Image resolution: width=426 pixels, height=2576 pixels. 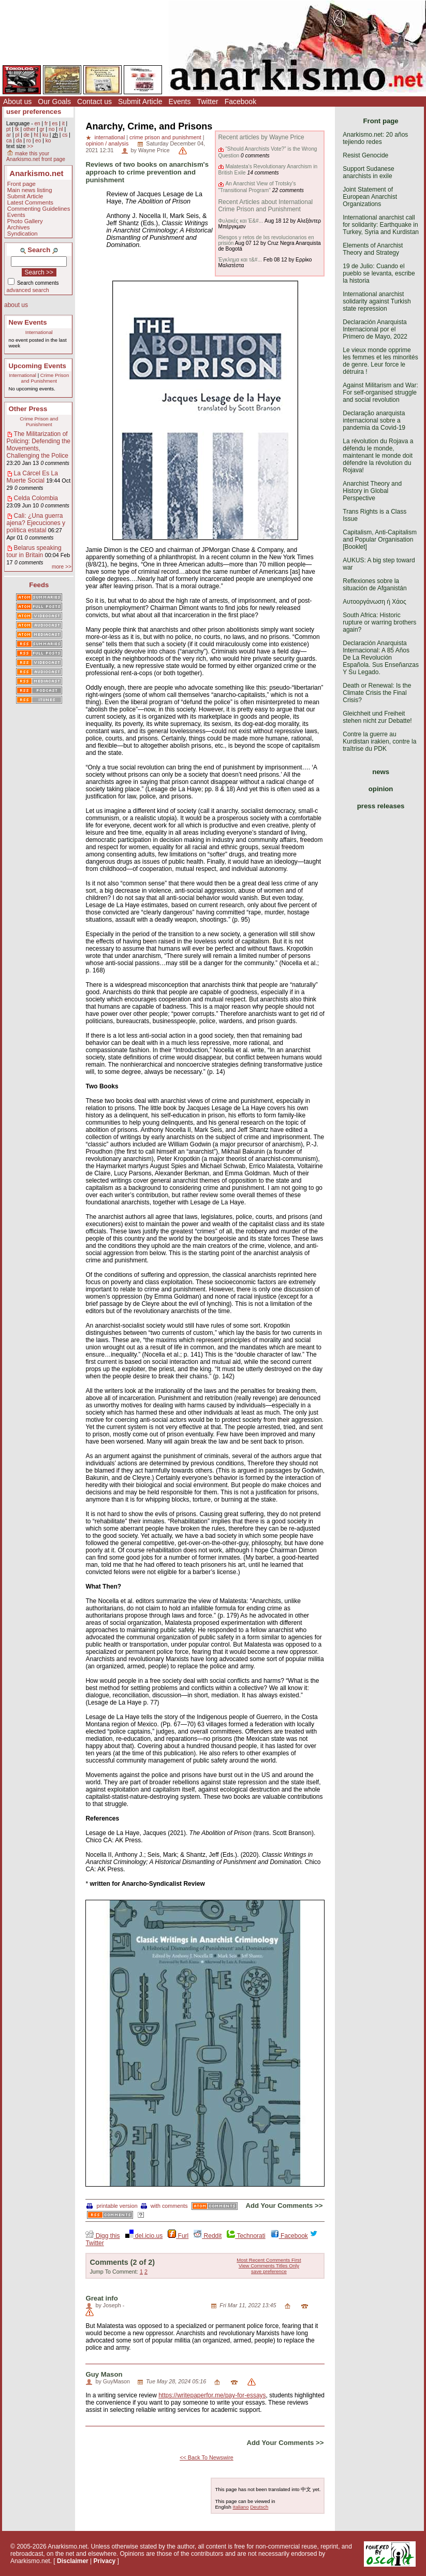 I want to click on Submit Article, so click(x=140, y=101).